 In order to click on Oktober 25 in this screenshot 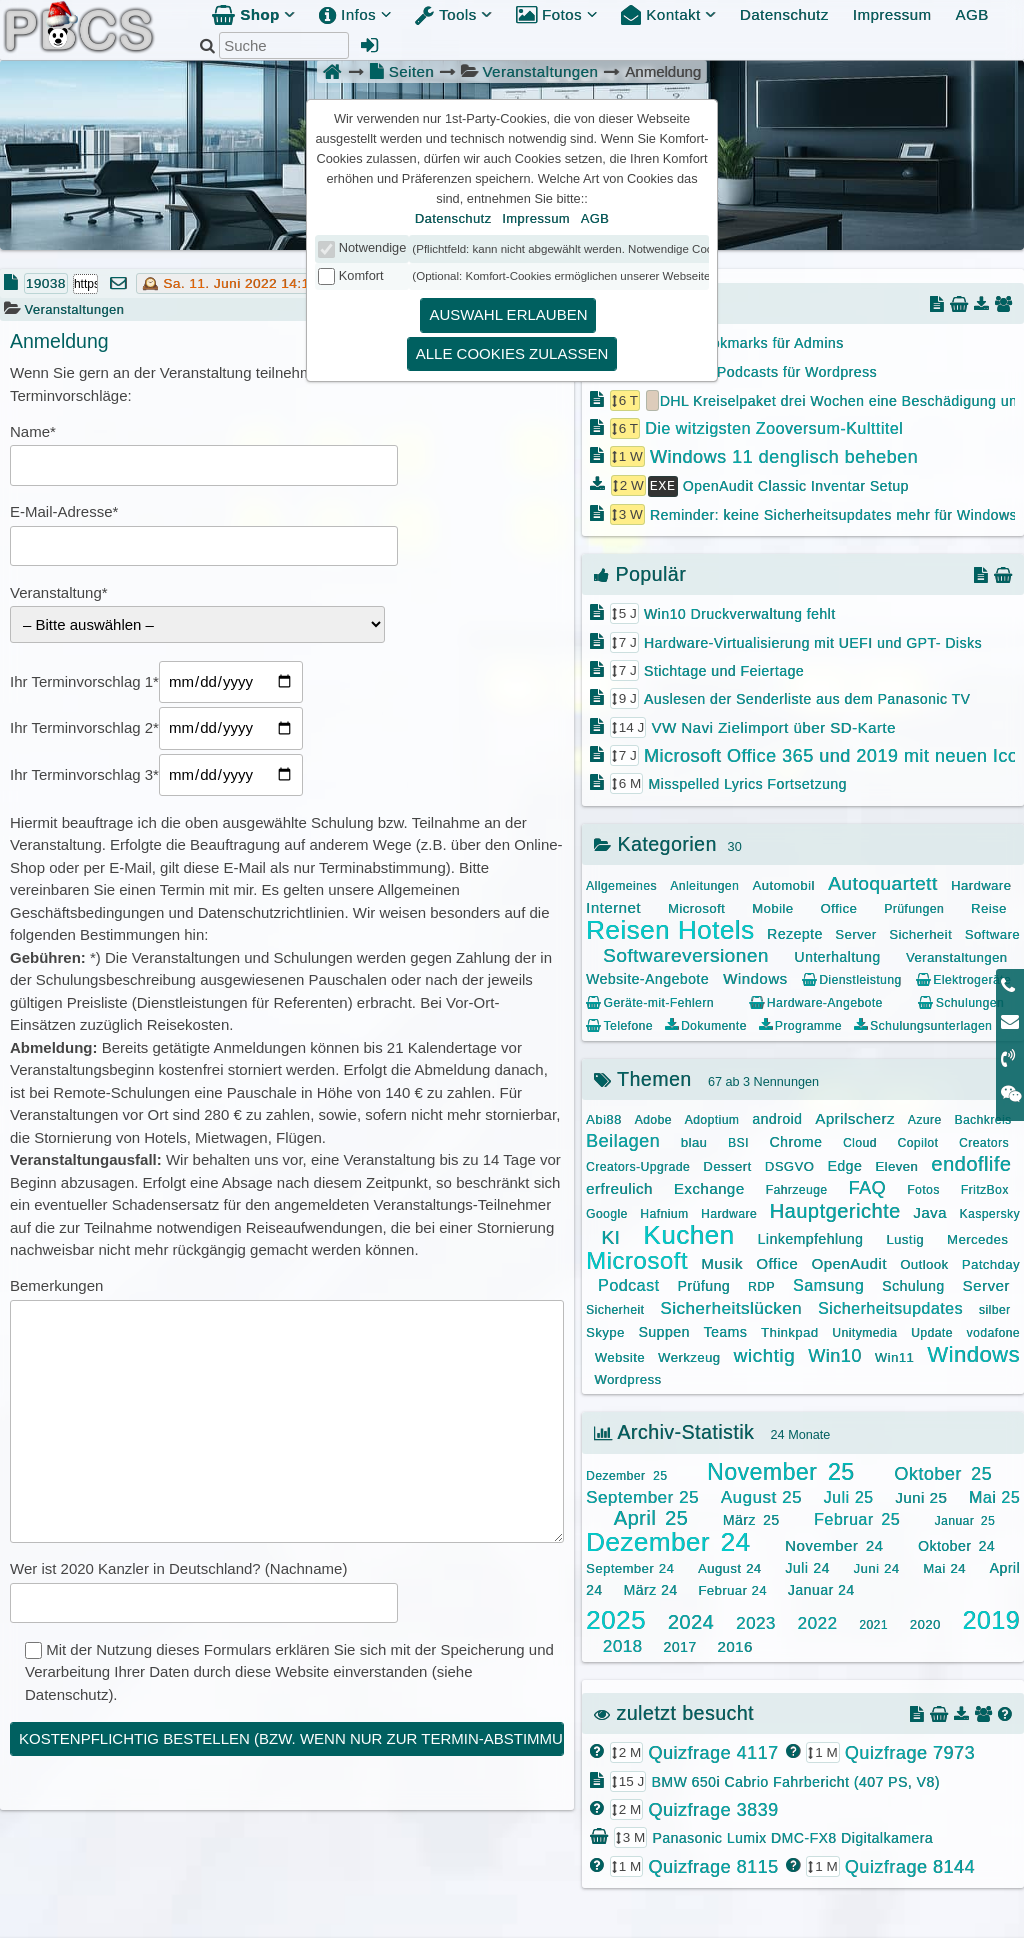, I will do `click(943, 1472)`.